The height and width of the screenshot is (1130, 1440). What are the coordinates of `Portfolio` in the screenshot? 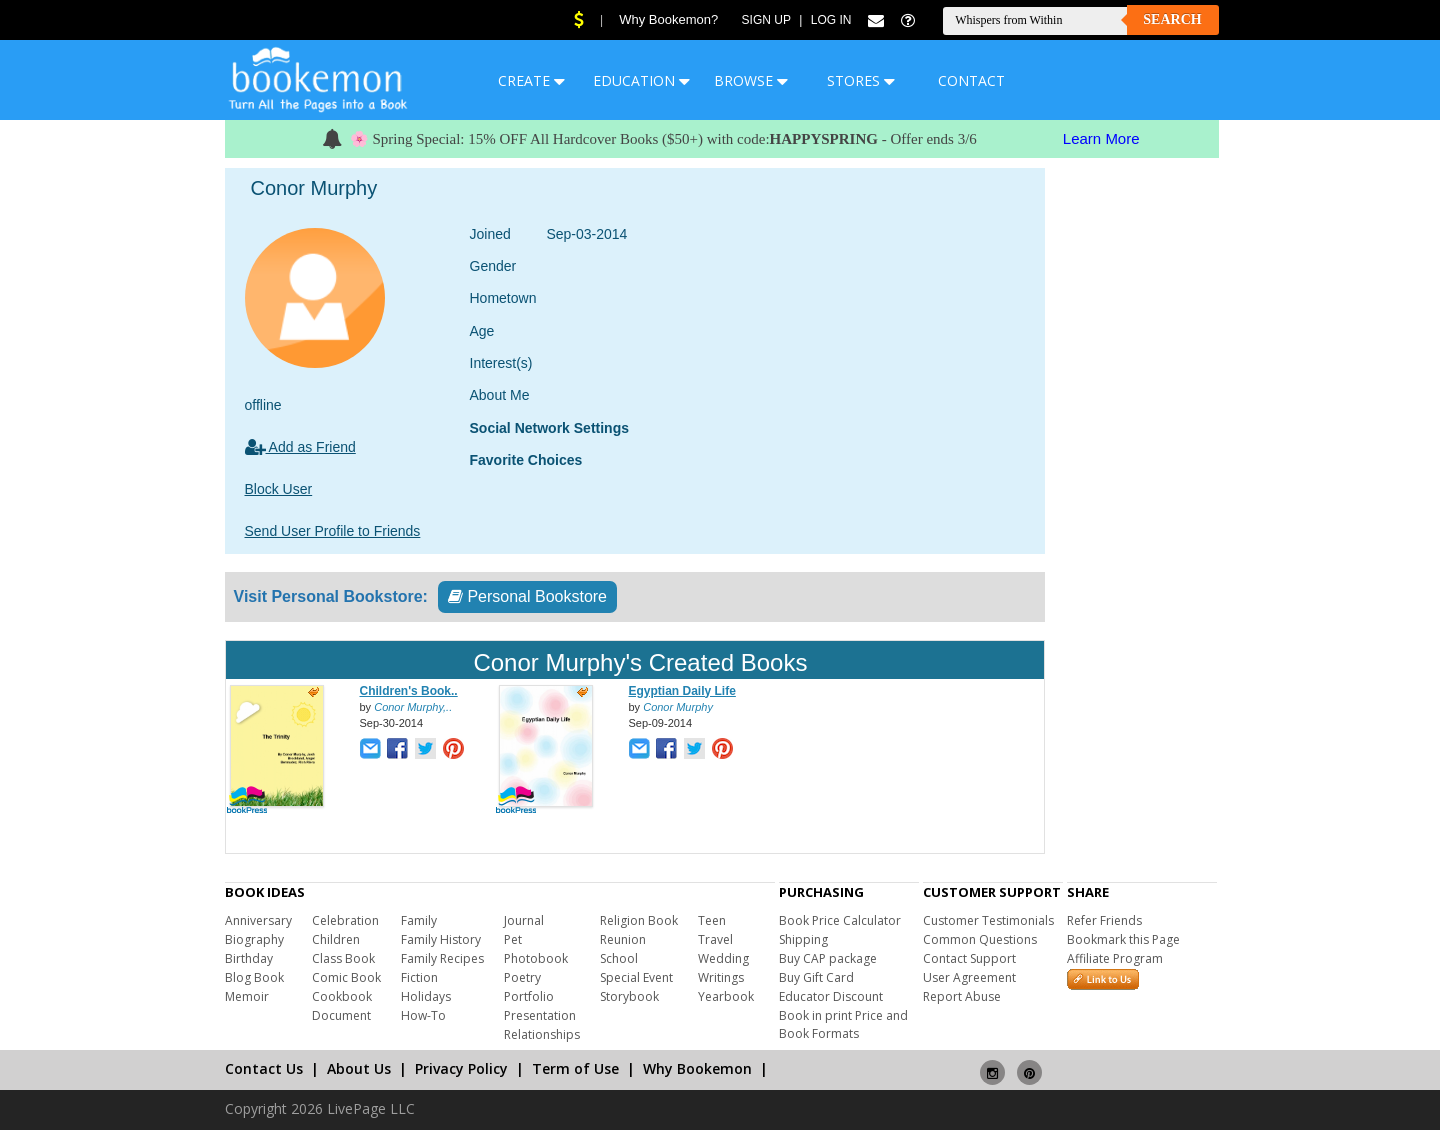 It's located at (529, 996).